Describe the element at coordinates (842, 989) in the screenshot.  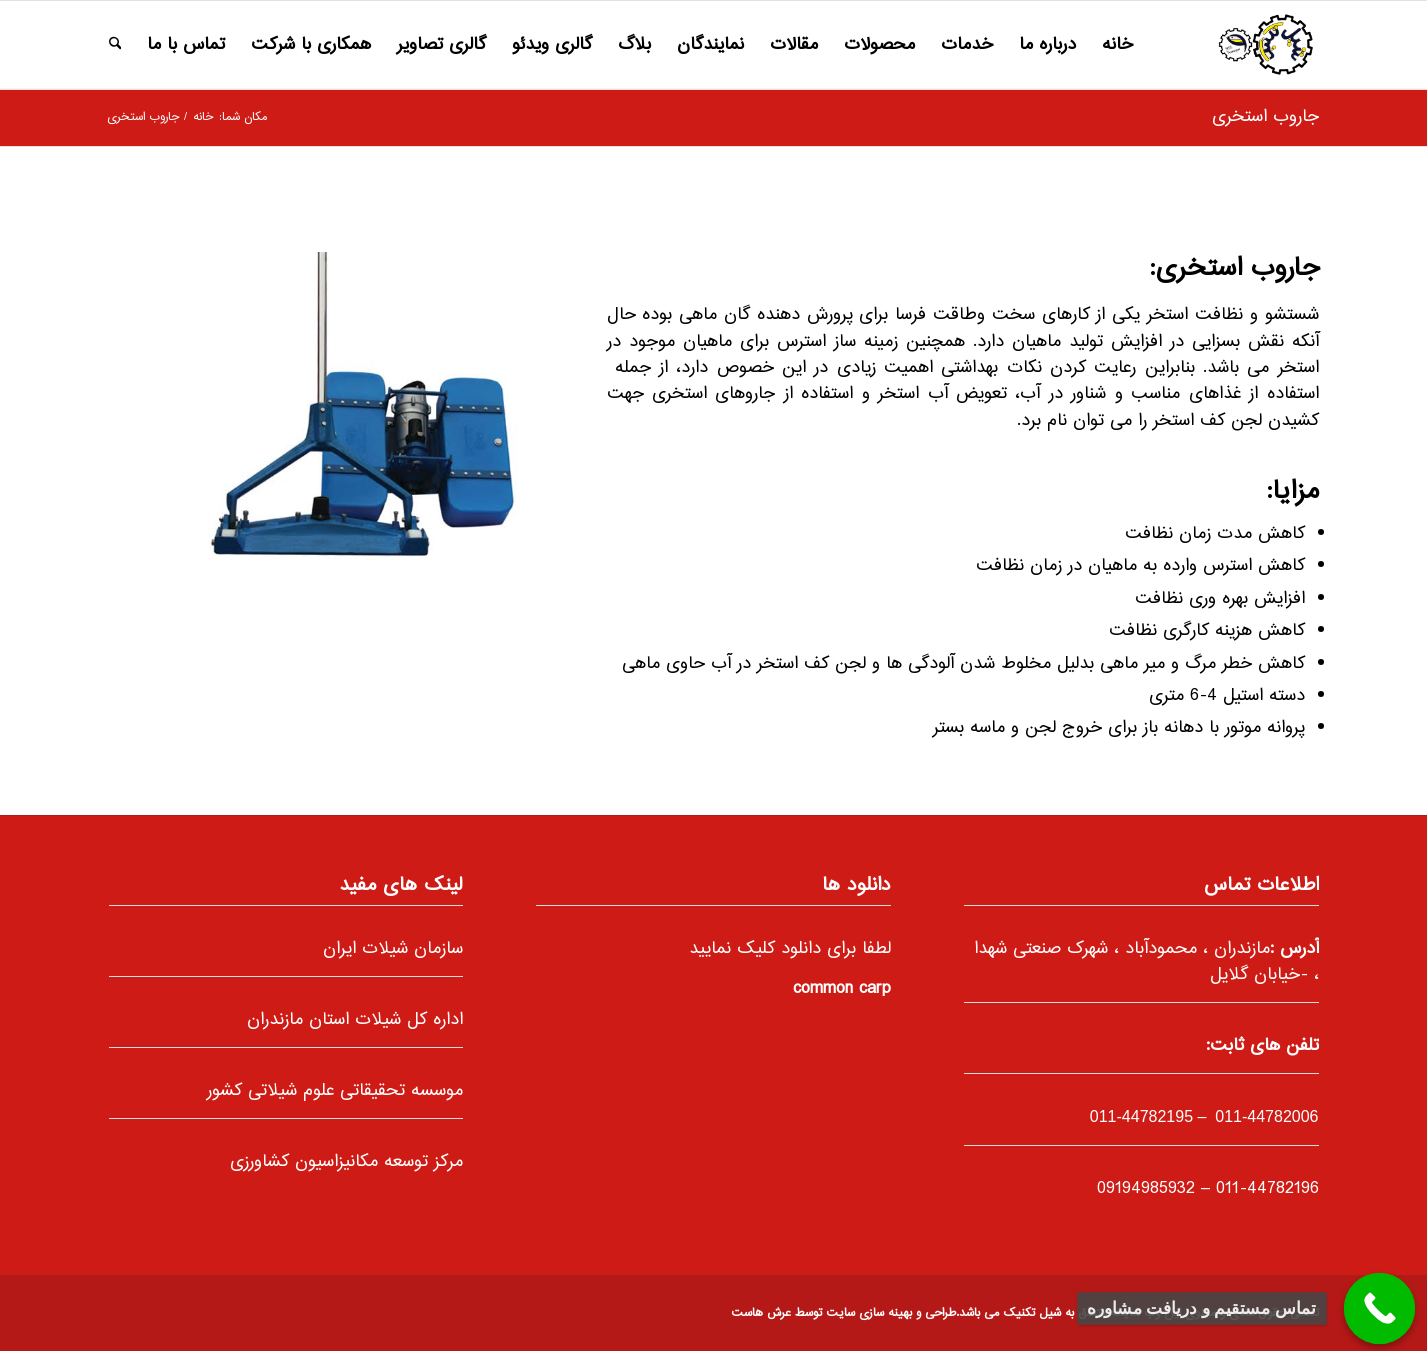
I see `common carp` at that location.